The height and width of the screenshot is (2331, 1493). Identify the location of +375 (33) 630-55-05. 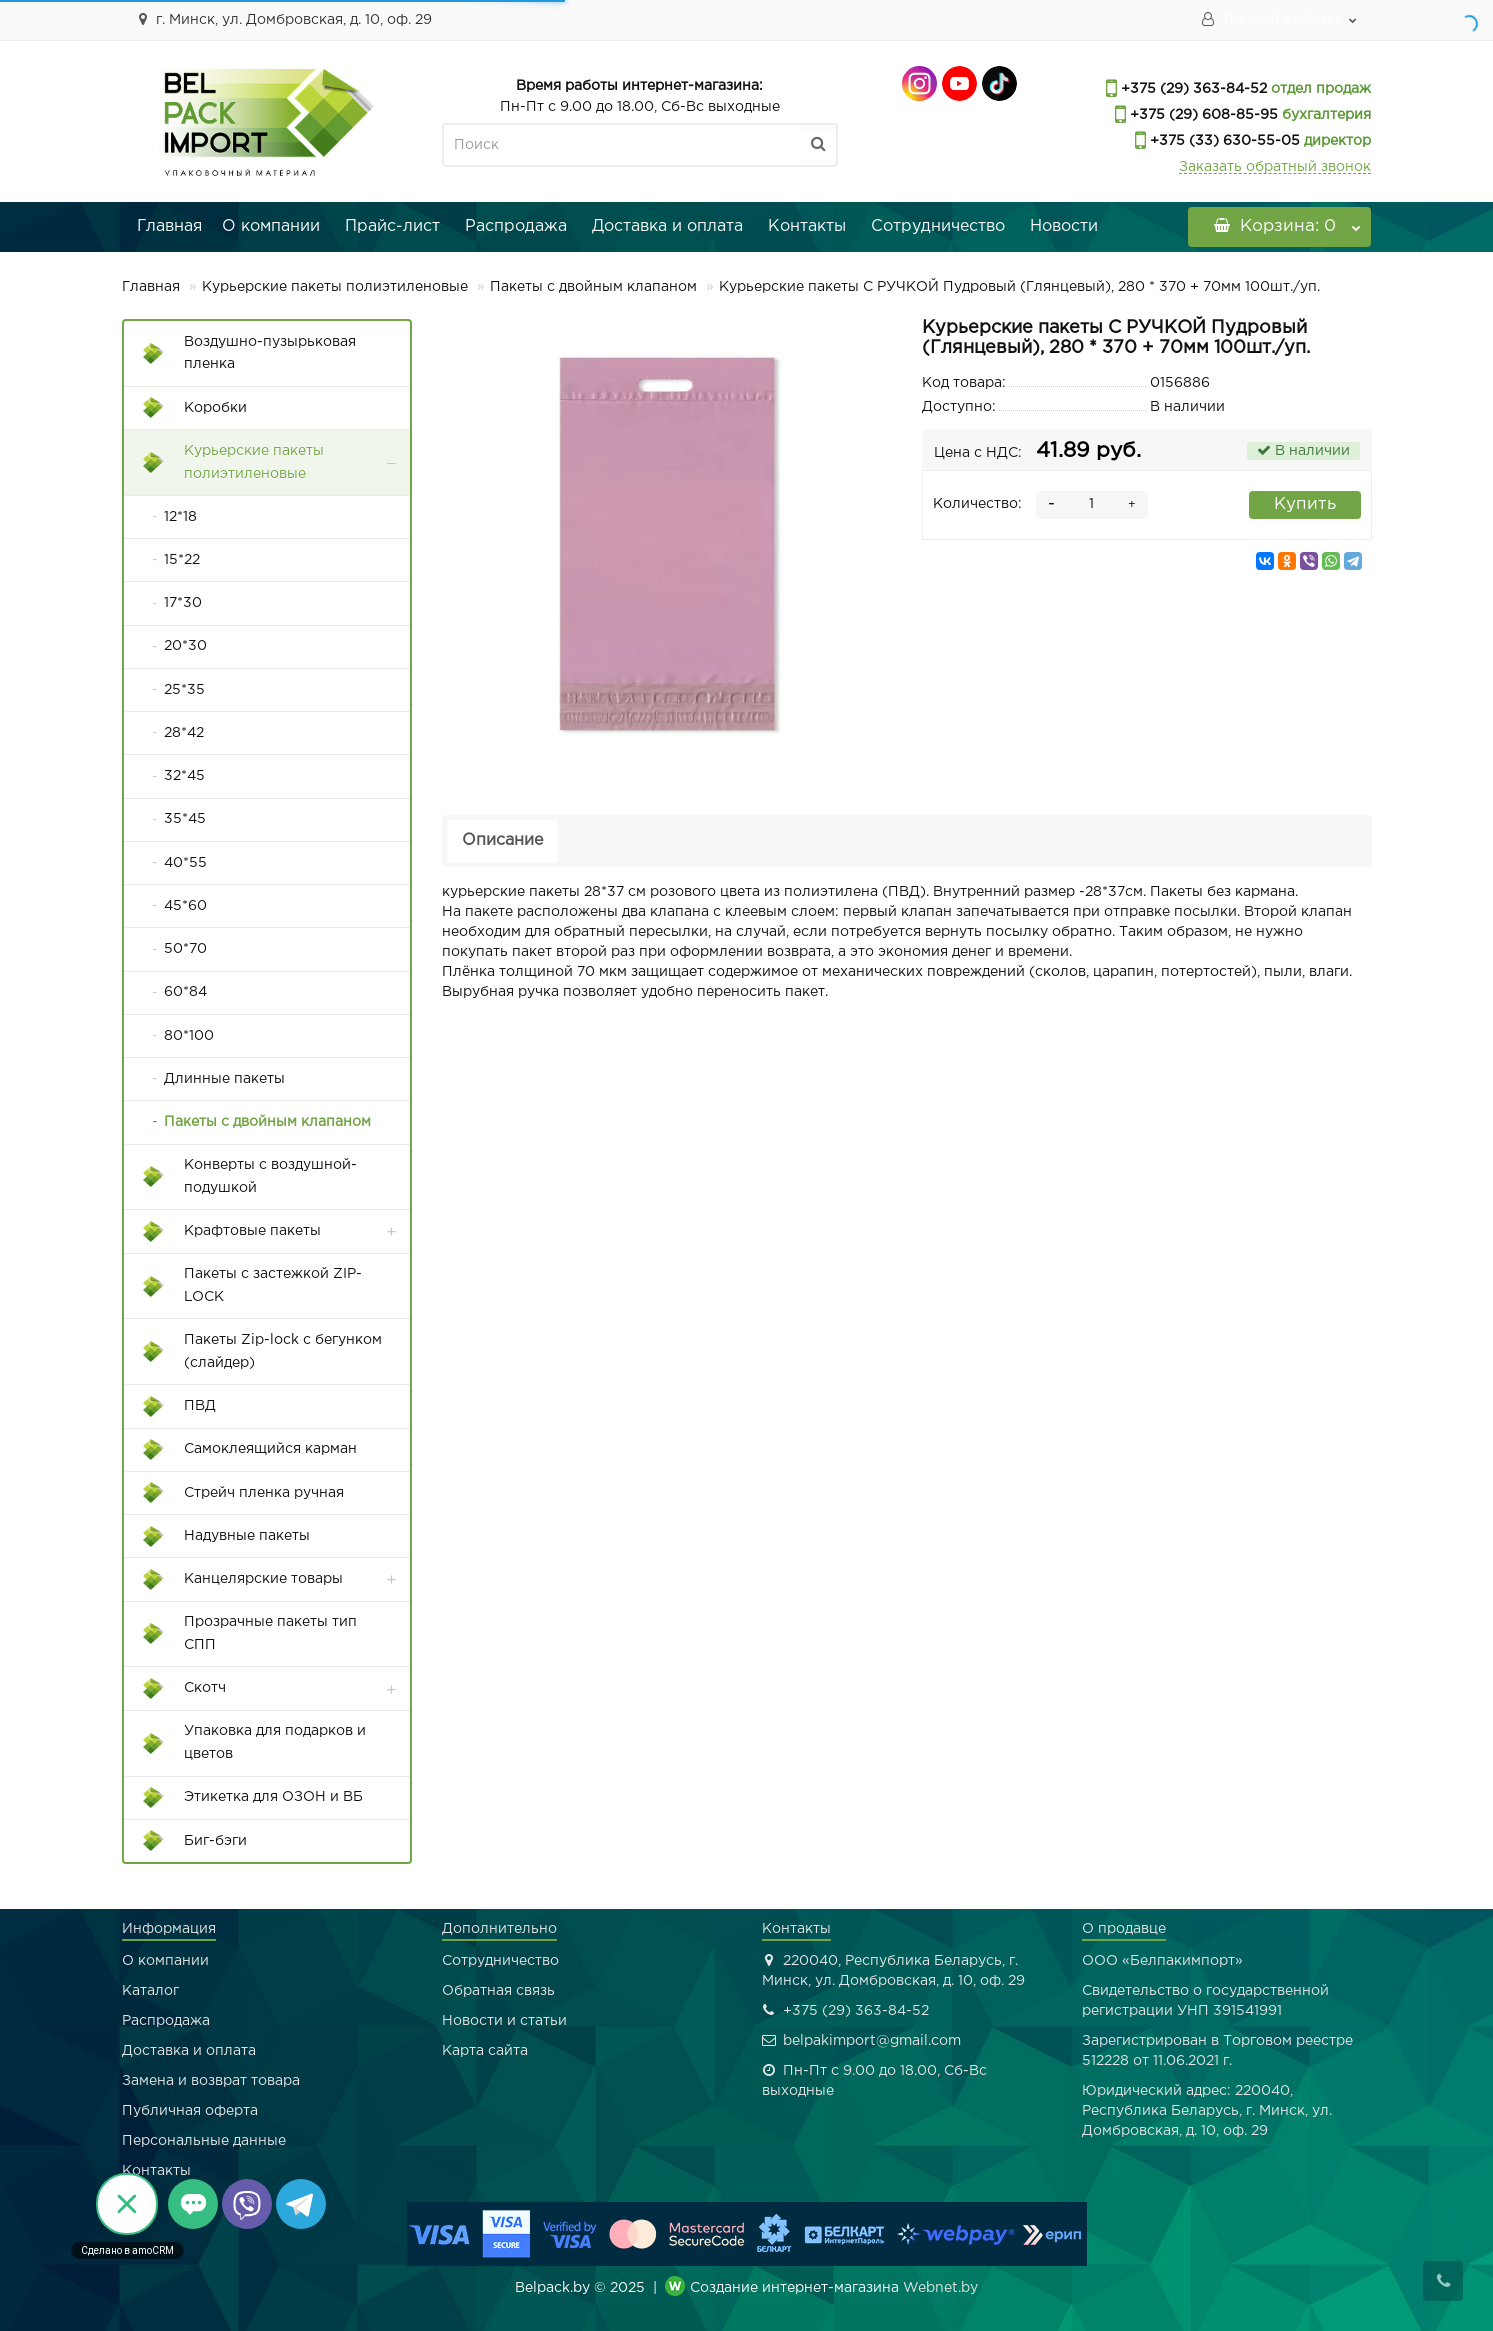
(1223, 141).